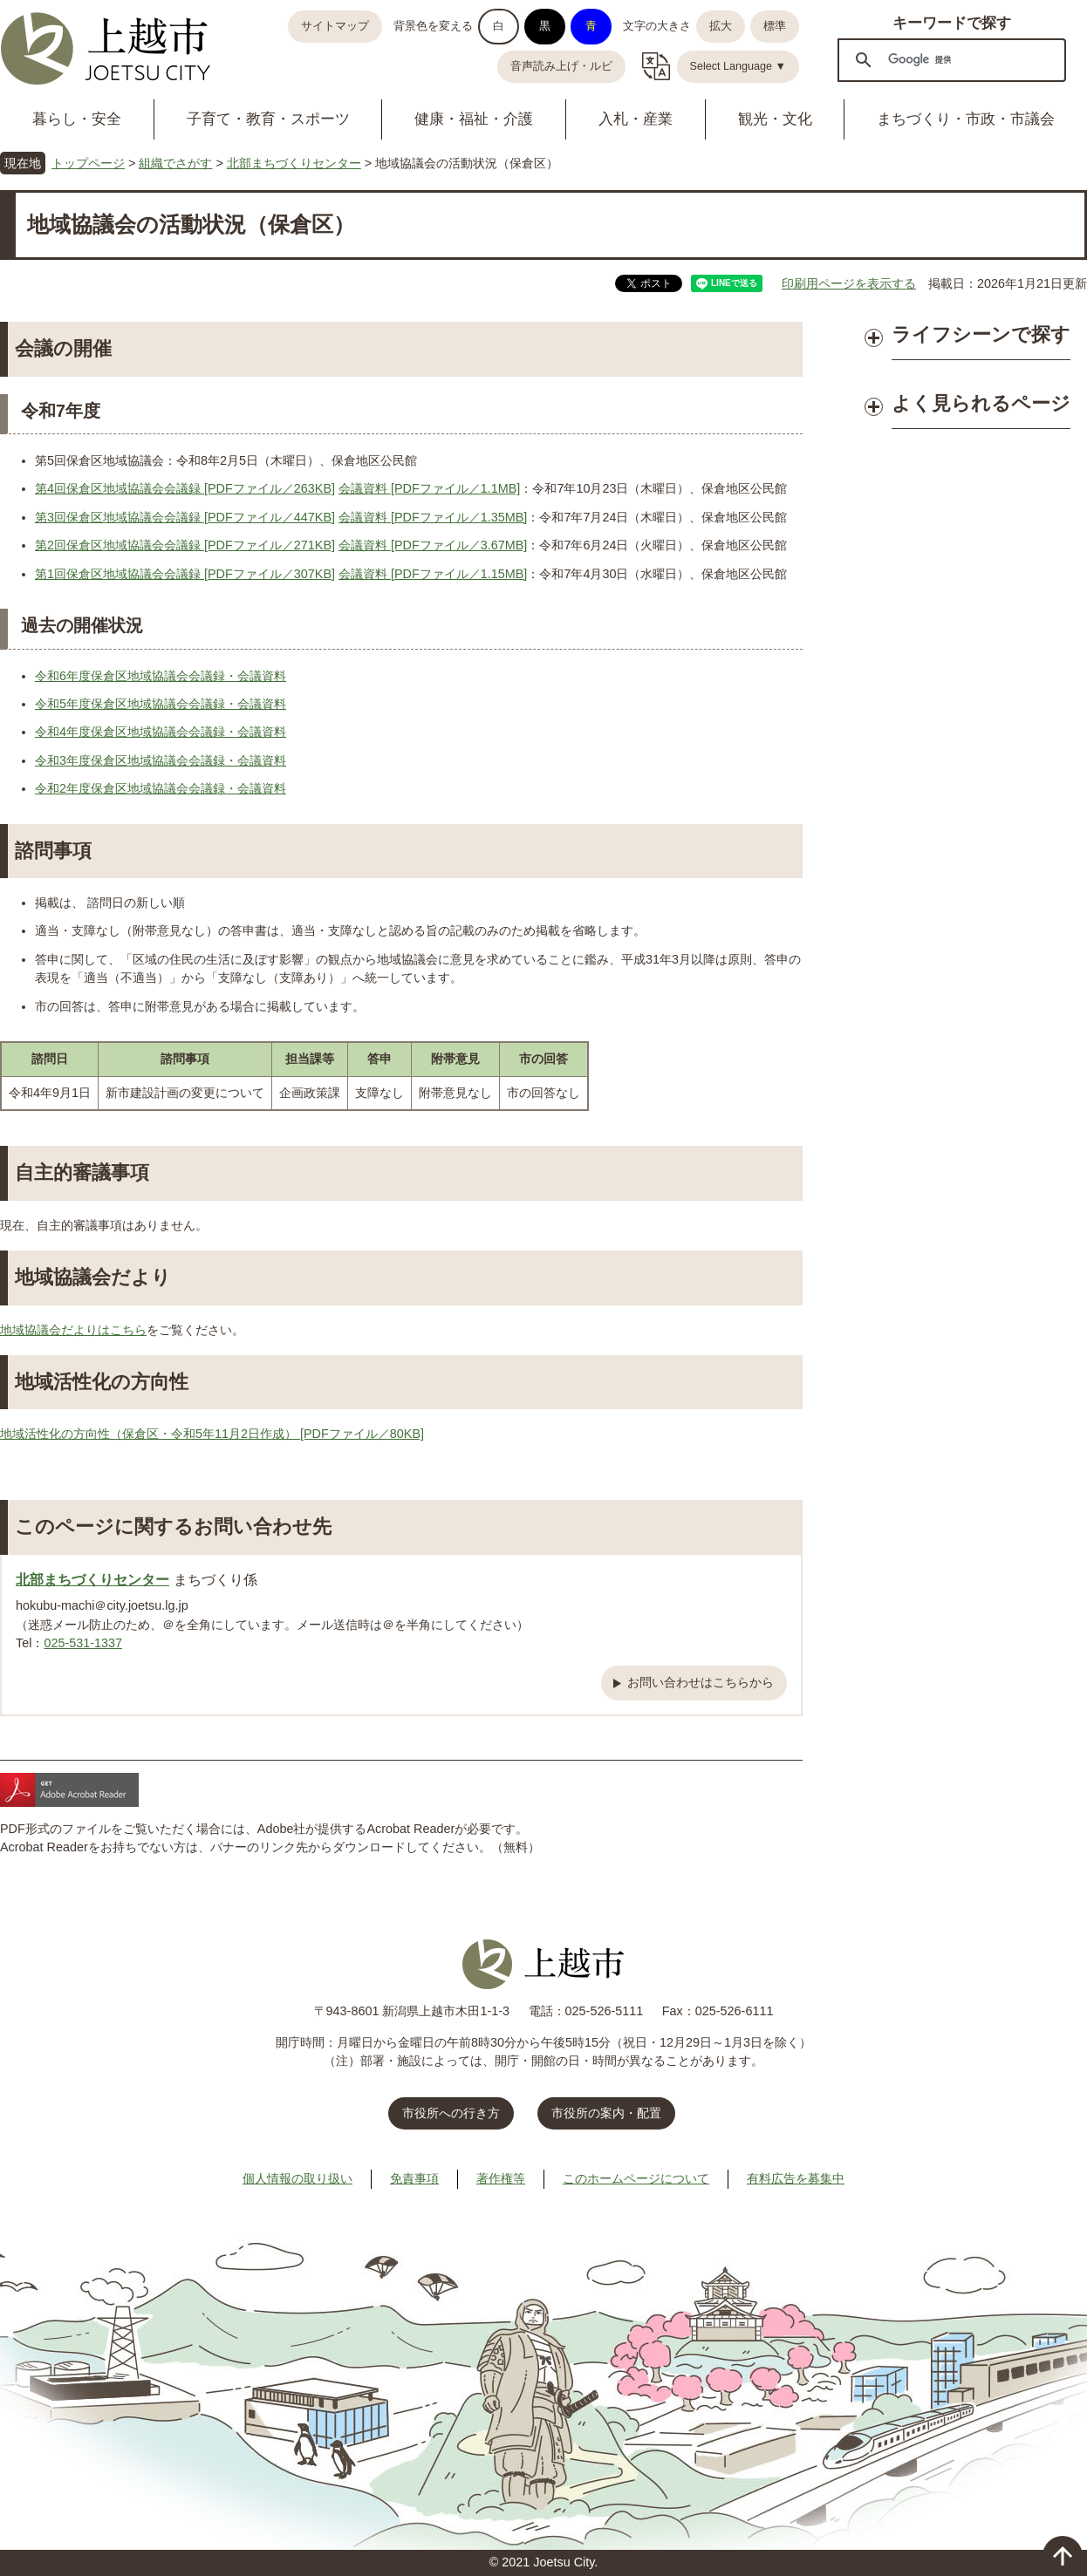 The width and height of the screenshot is (1087, 2576). I want to click on 著作権等, so click(500, 2178).